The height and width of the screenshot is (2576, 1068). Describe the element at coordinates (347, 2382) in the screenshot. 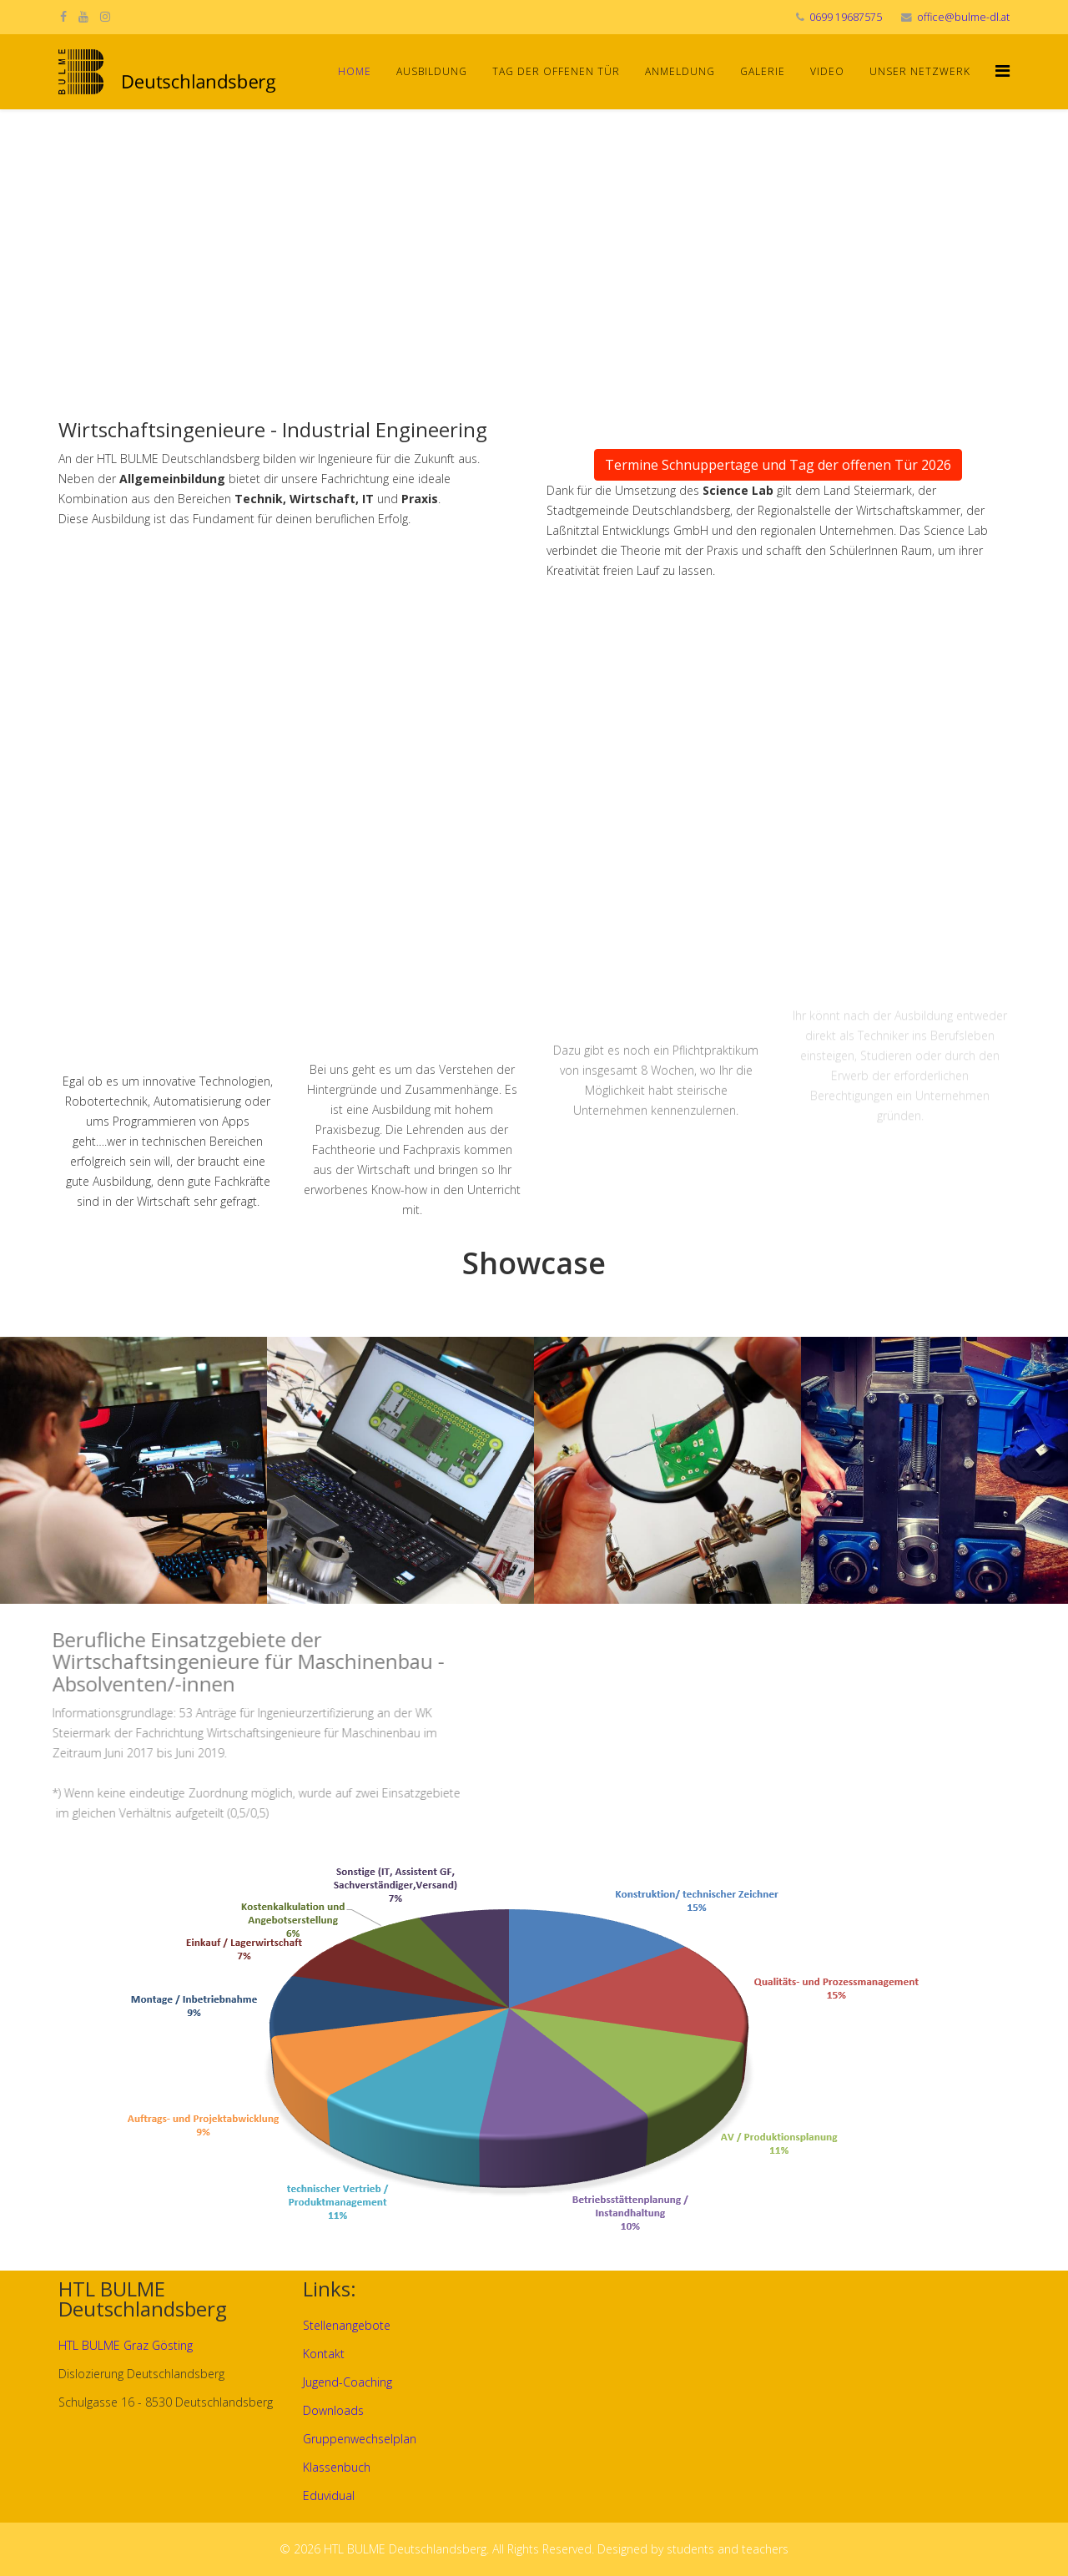

I see `Jugend-Coaching` at that location.